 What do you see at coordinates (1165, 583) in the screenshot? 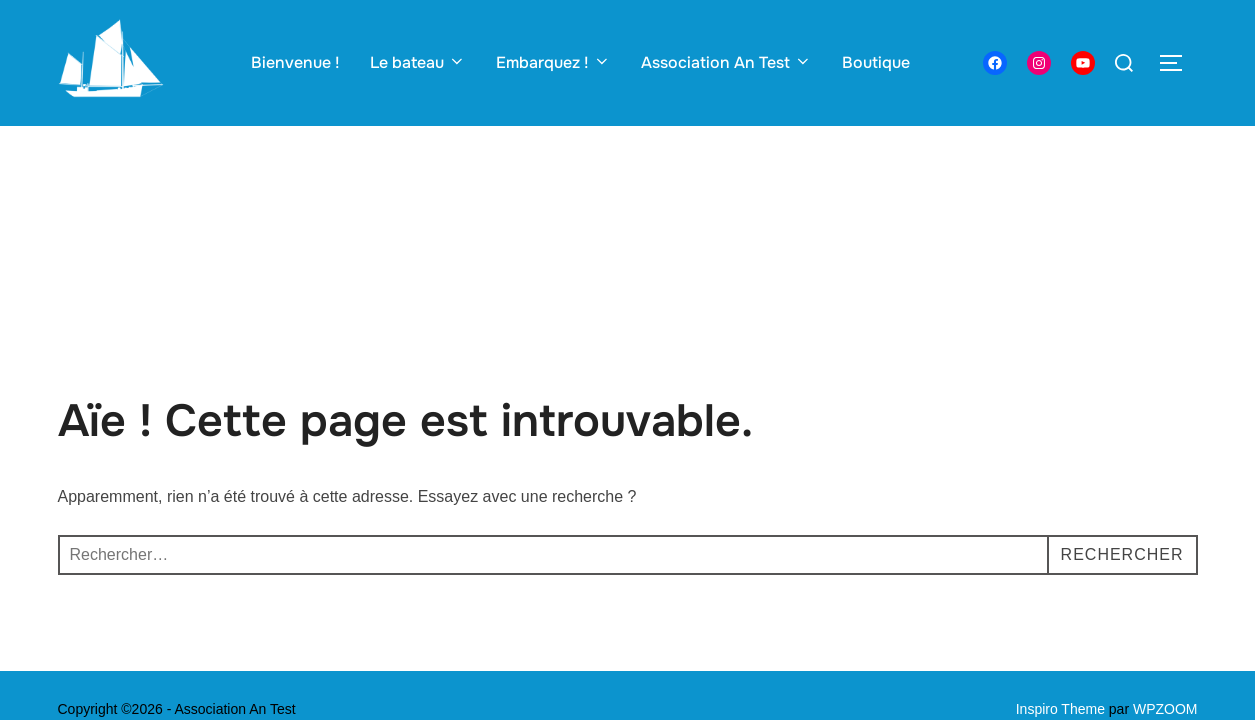
I see `WPZOOM` at bounding box center [1165, 583].